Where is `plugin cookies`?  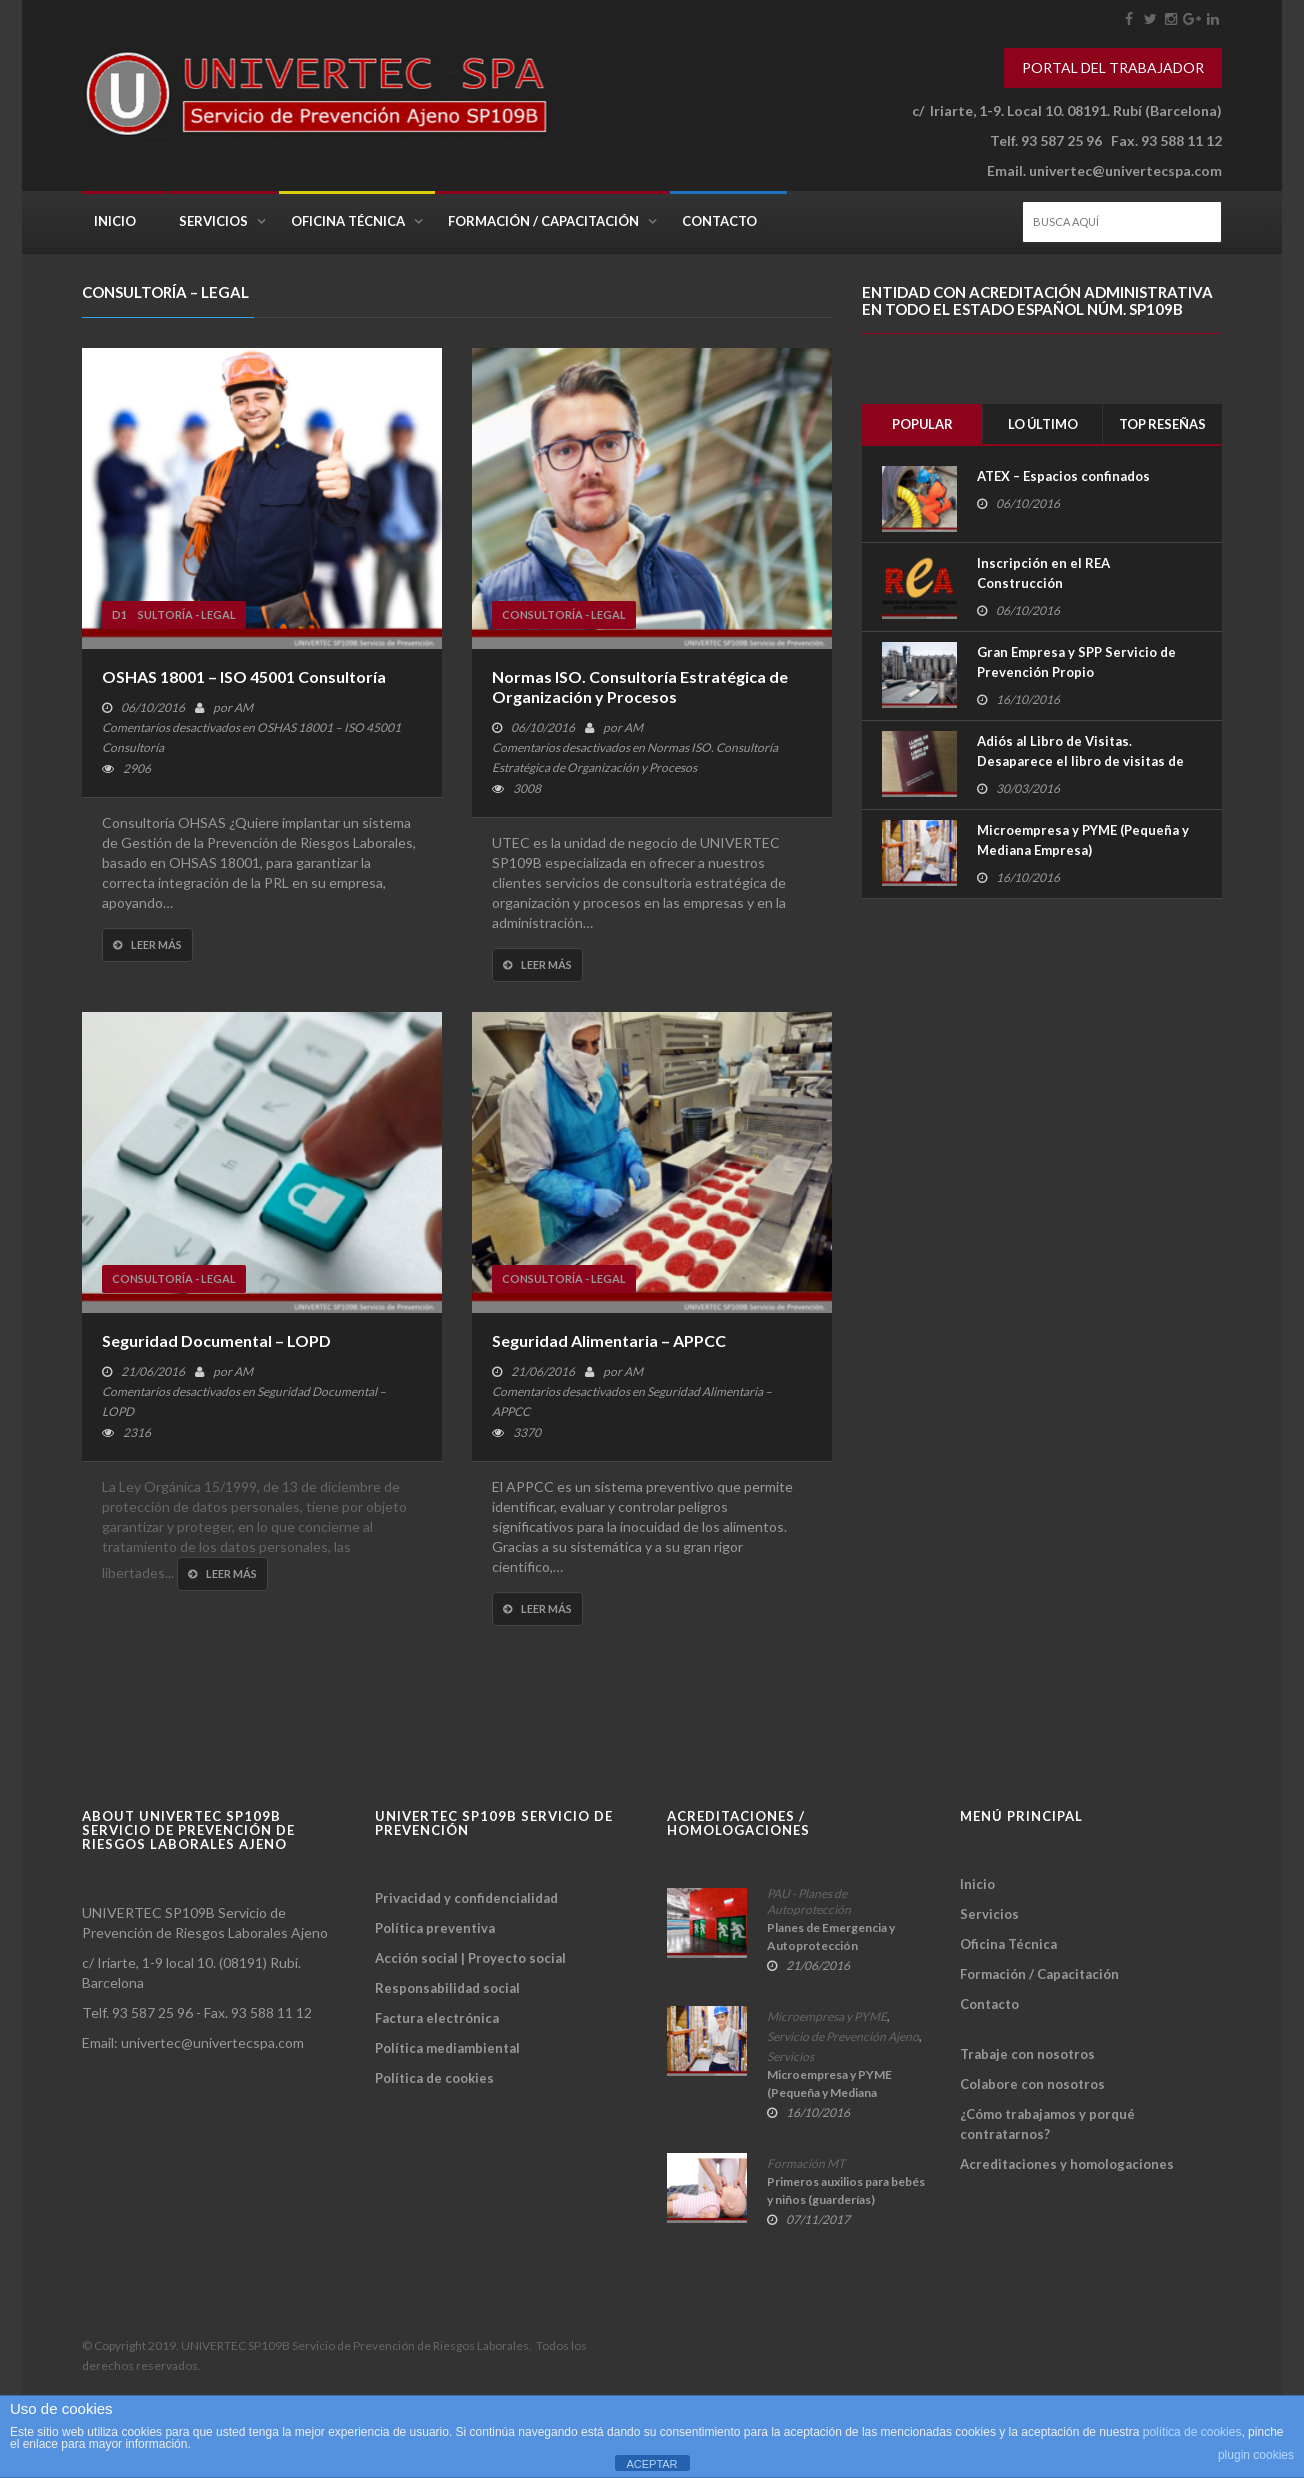
plugin cookies is located at coordinates (1256, 2455).